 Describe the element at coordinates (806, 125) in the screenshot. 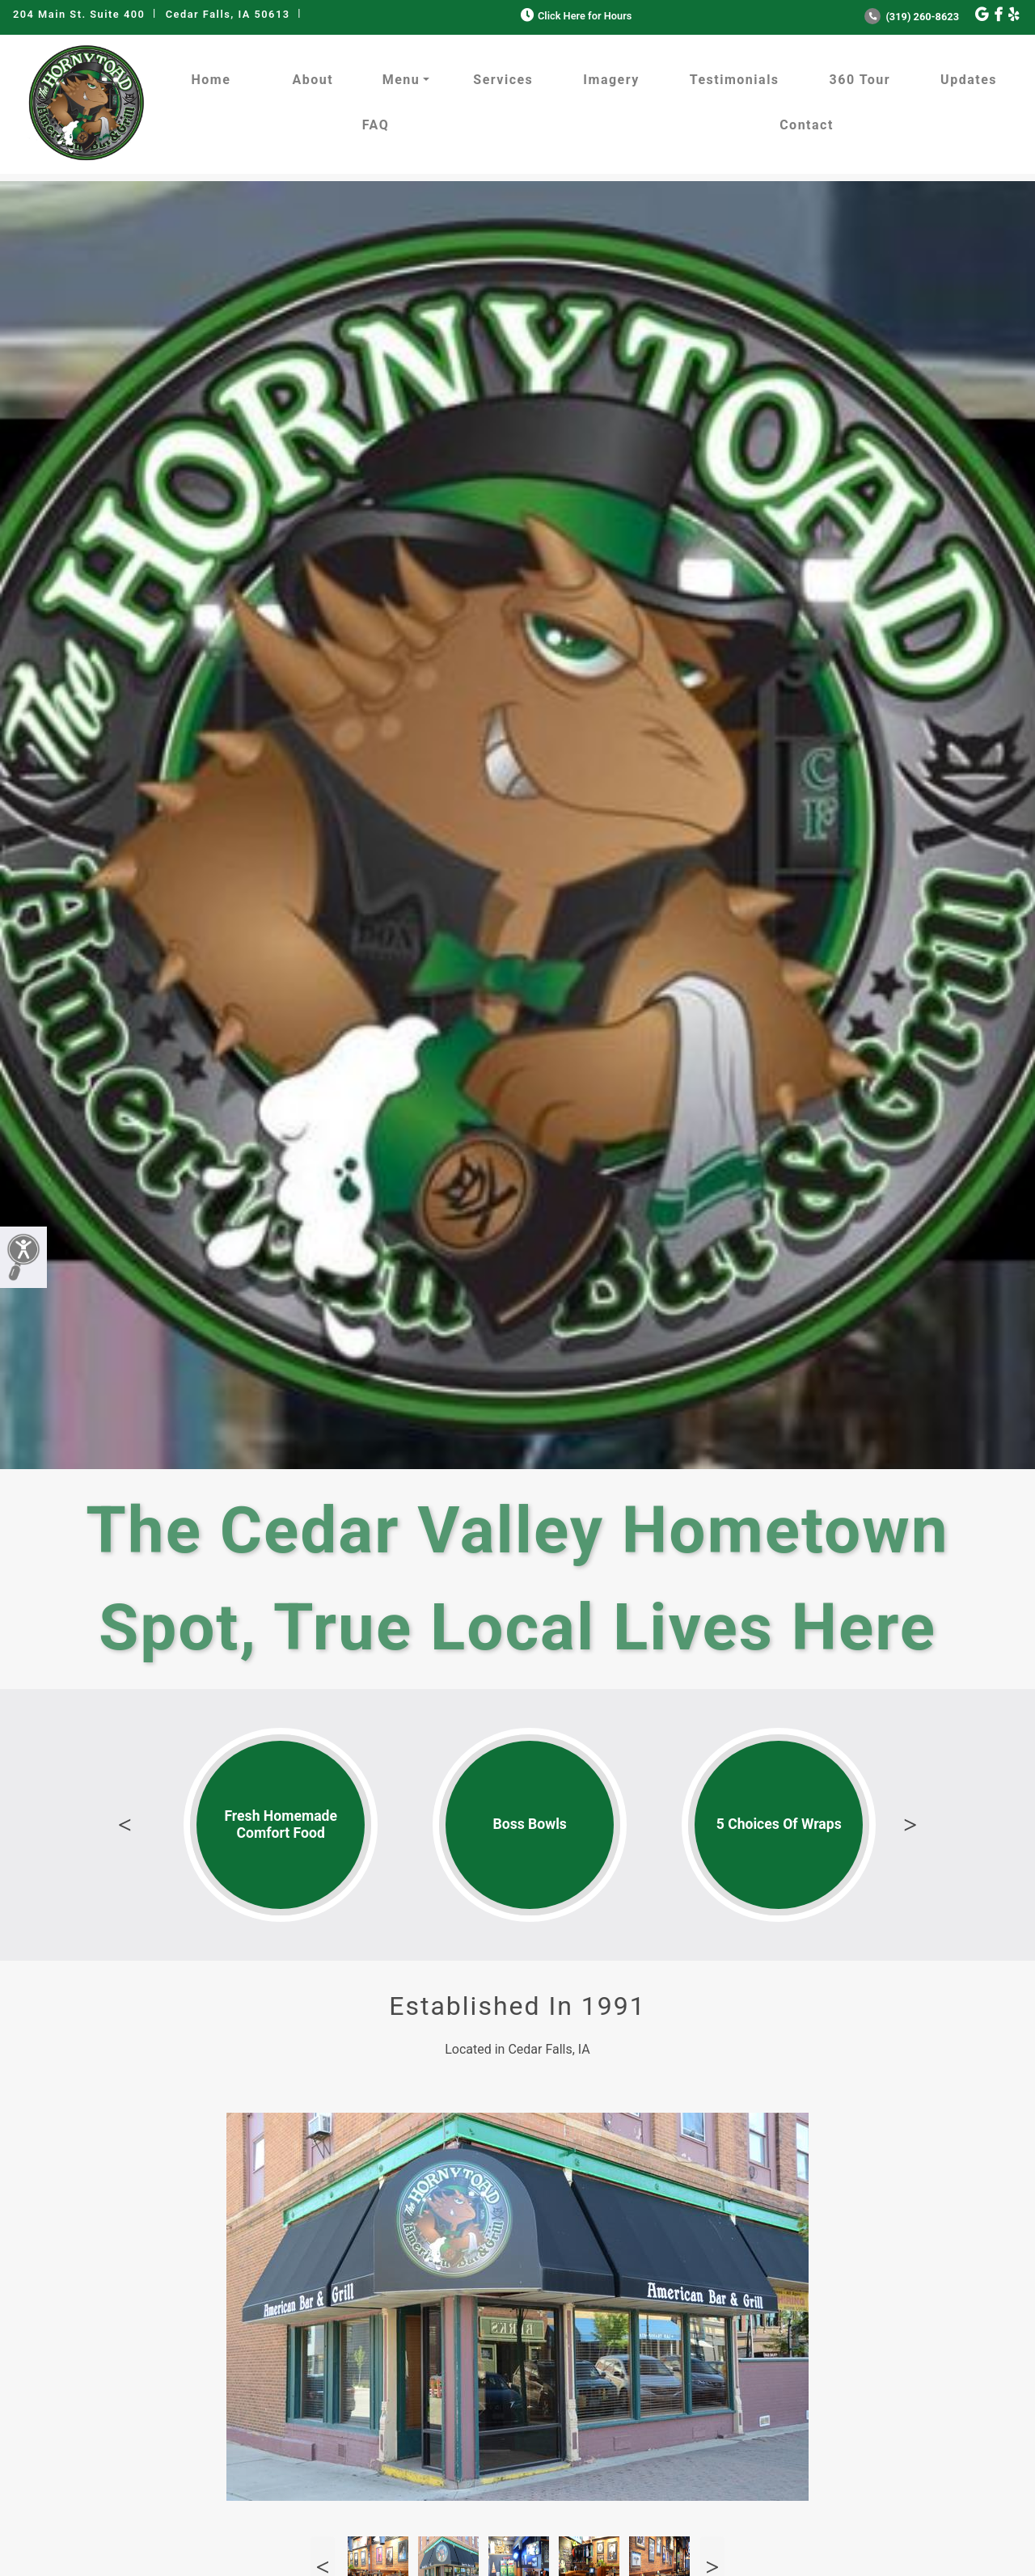

I see `Contact` at that location.